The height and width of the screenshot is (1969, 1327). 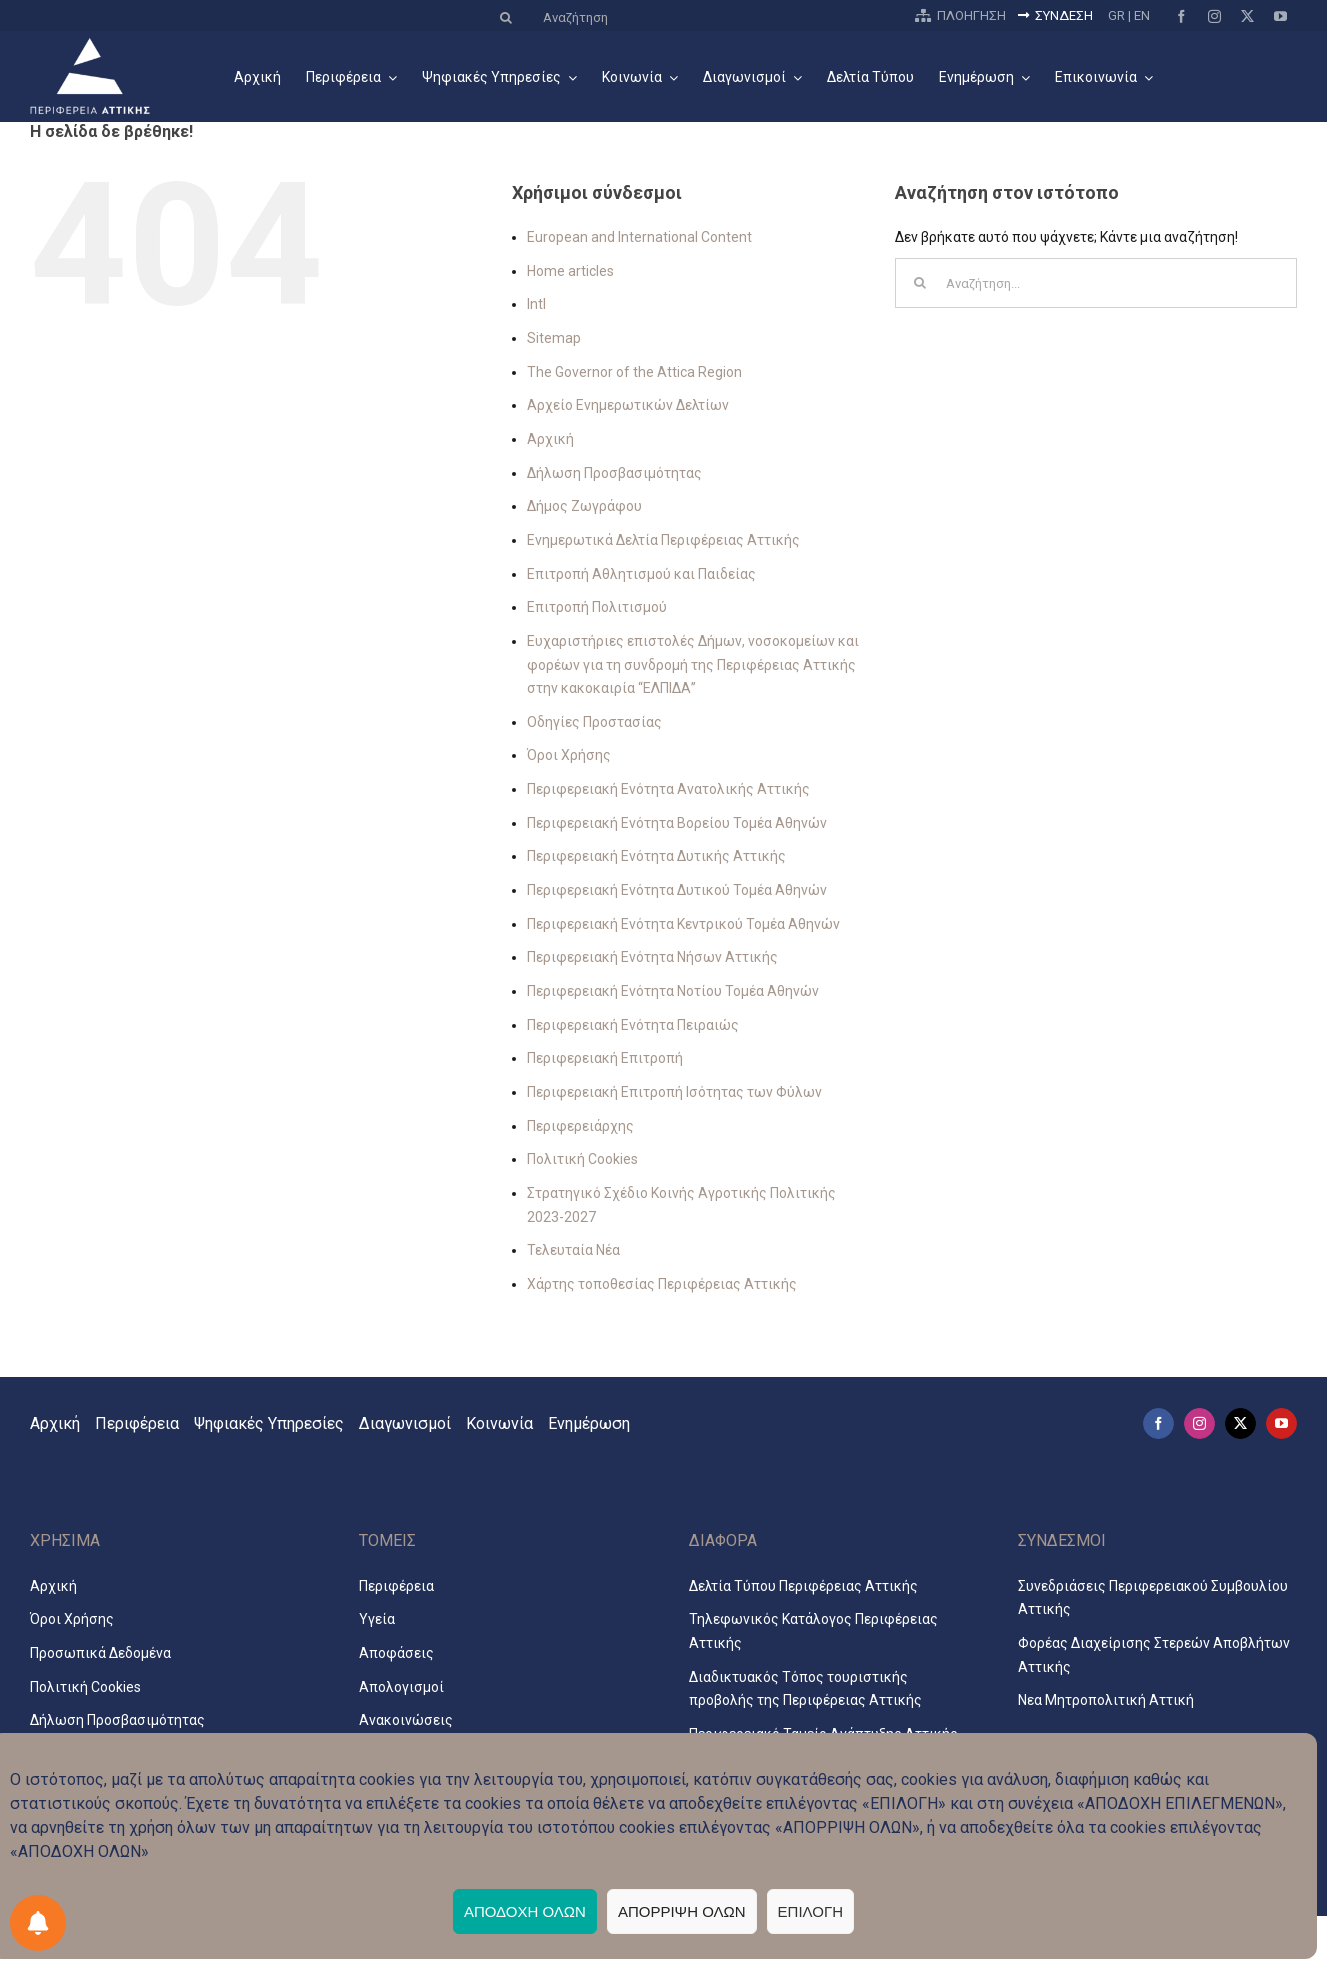 I want to click on [youtube], so click(x=1280, y=16).